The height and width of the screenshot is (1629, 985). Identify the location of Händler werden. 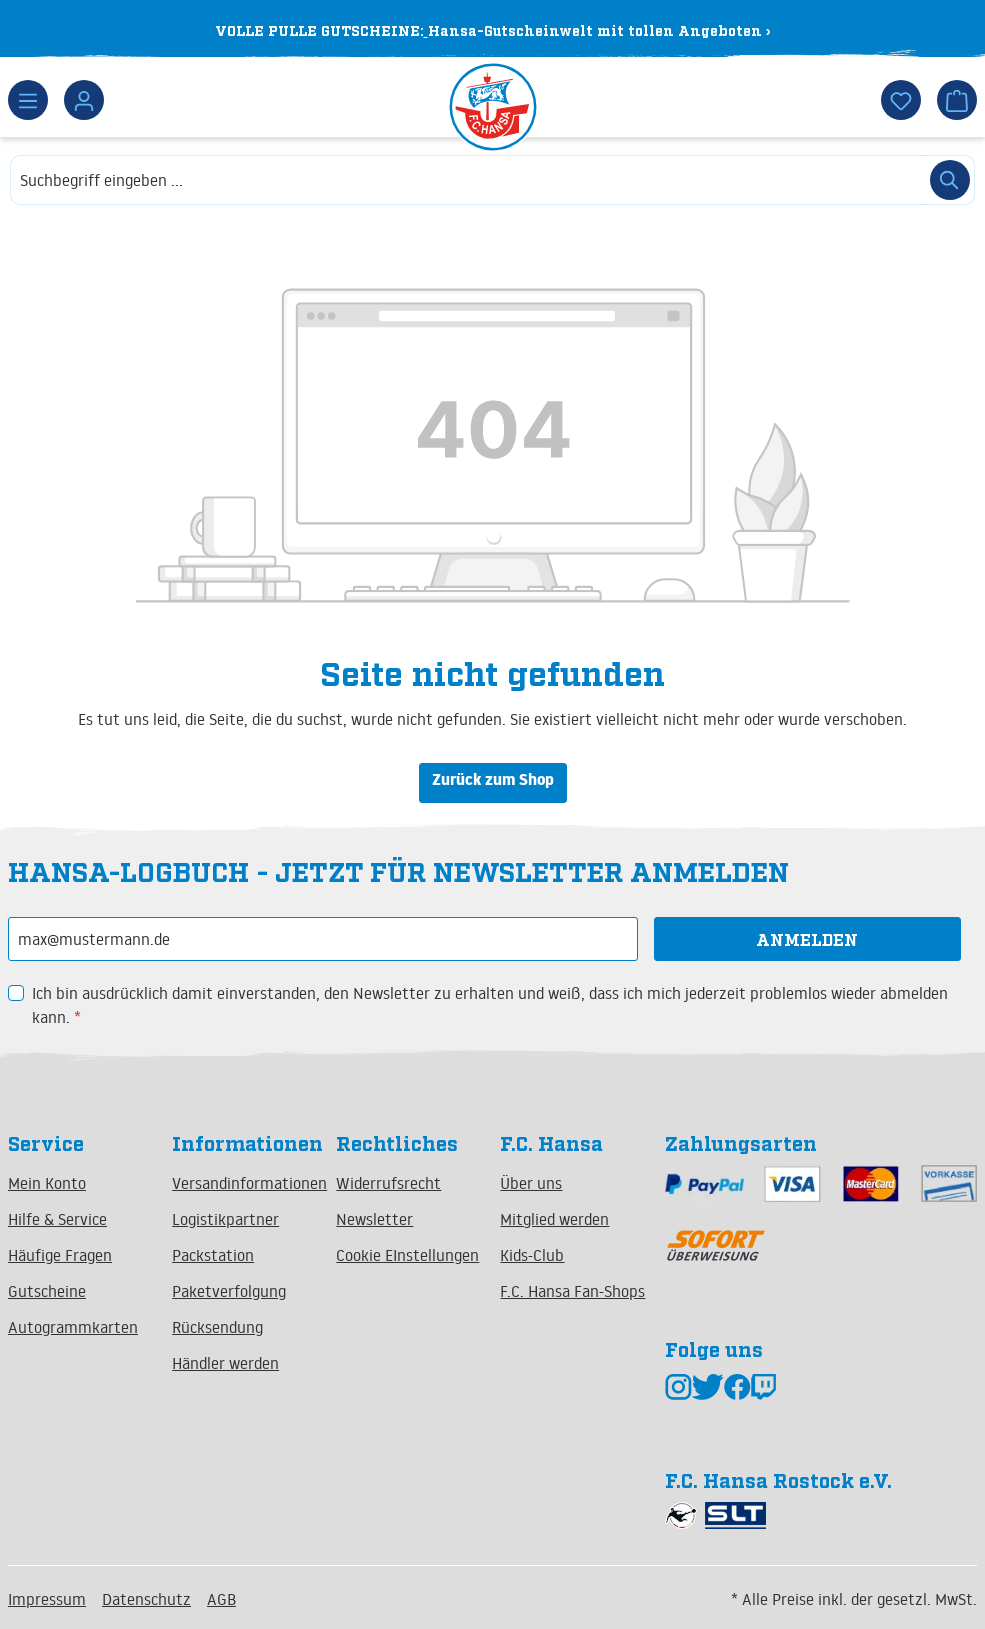
(225, 1363).